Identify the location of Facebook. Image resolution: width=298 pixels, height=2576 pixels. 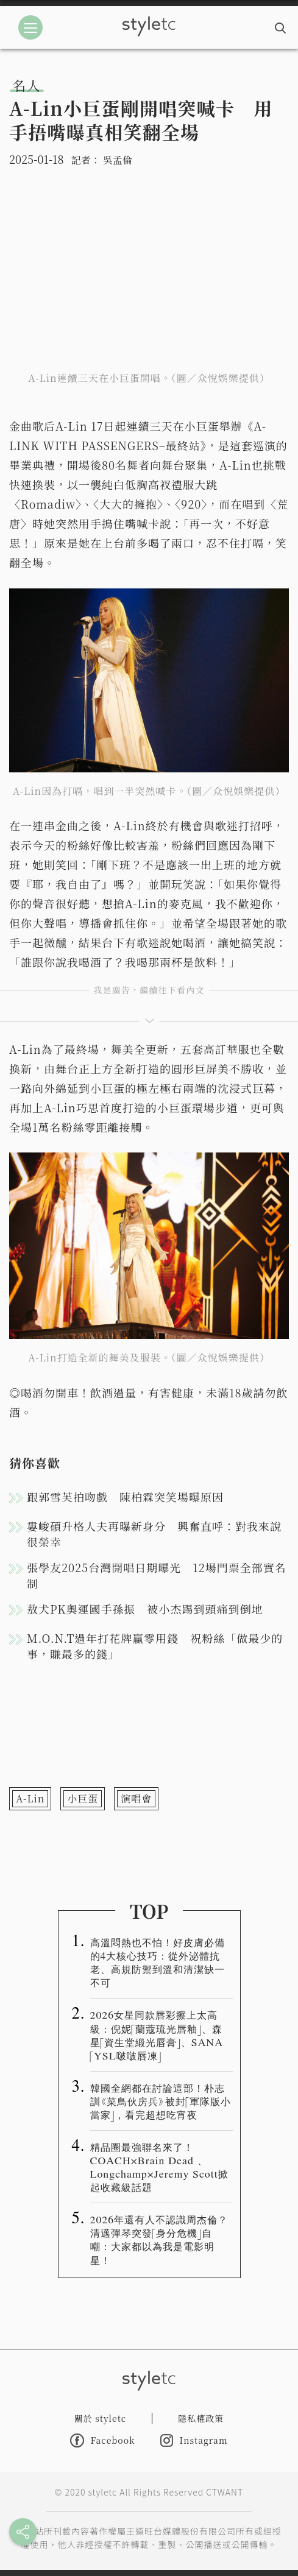
(102, 2440).